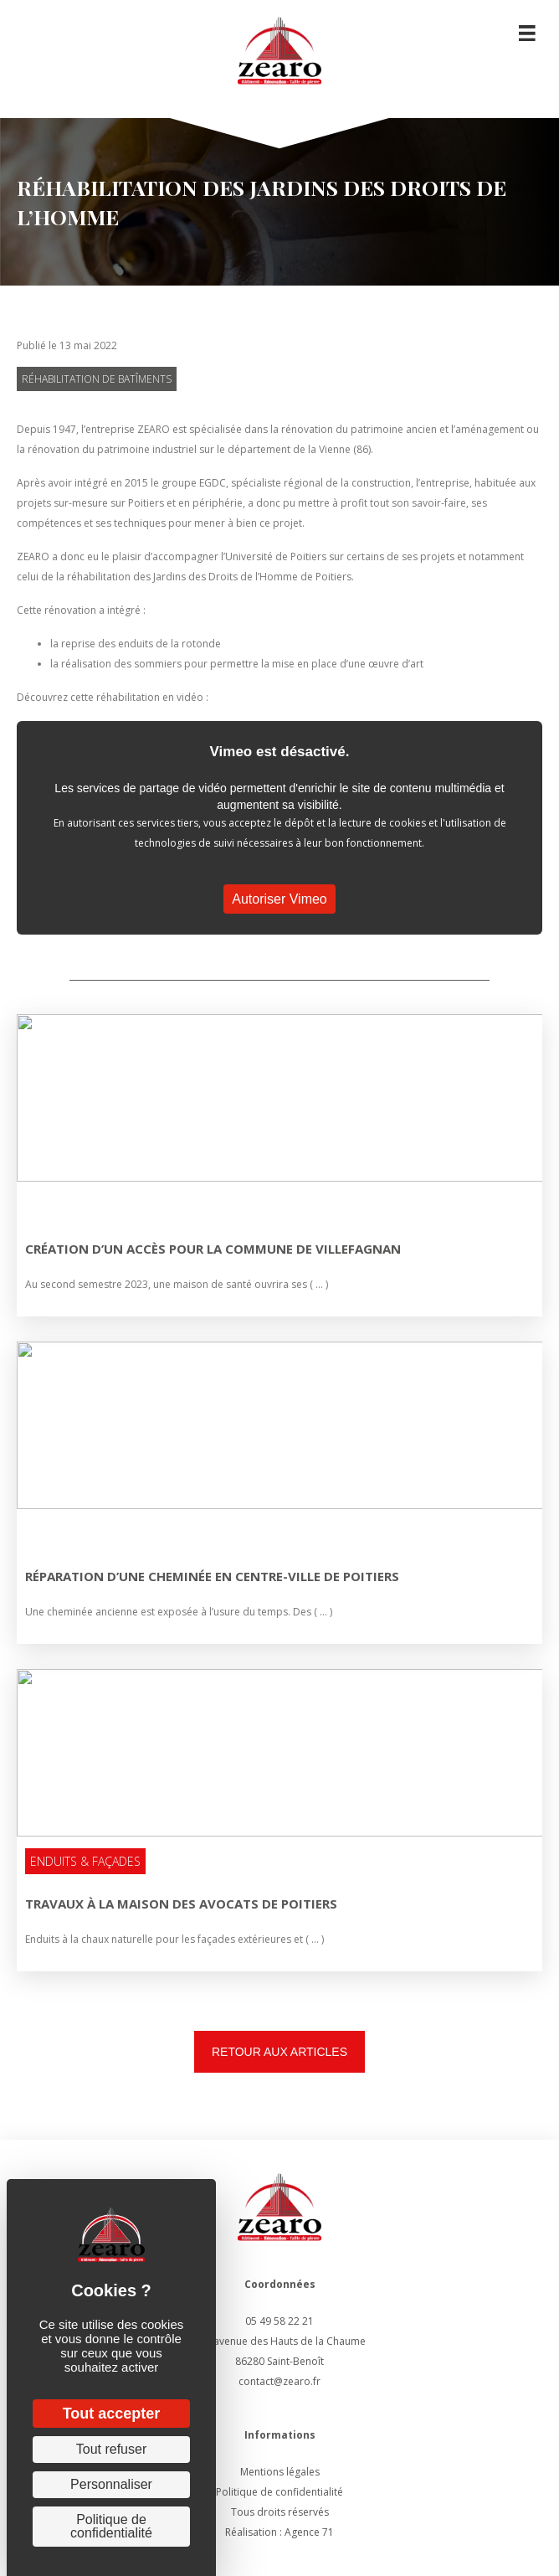 Image resolution: width=559 pixels, height=2576 pixels. I want to click on [button], so click(279, 2052).